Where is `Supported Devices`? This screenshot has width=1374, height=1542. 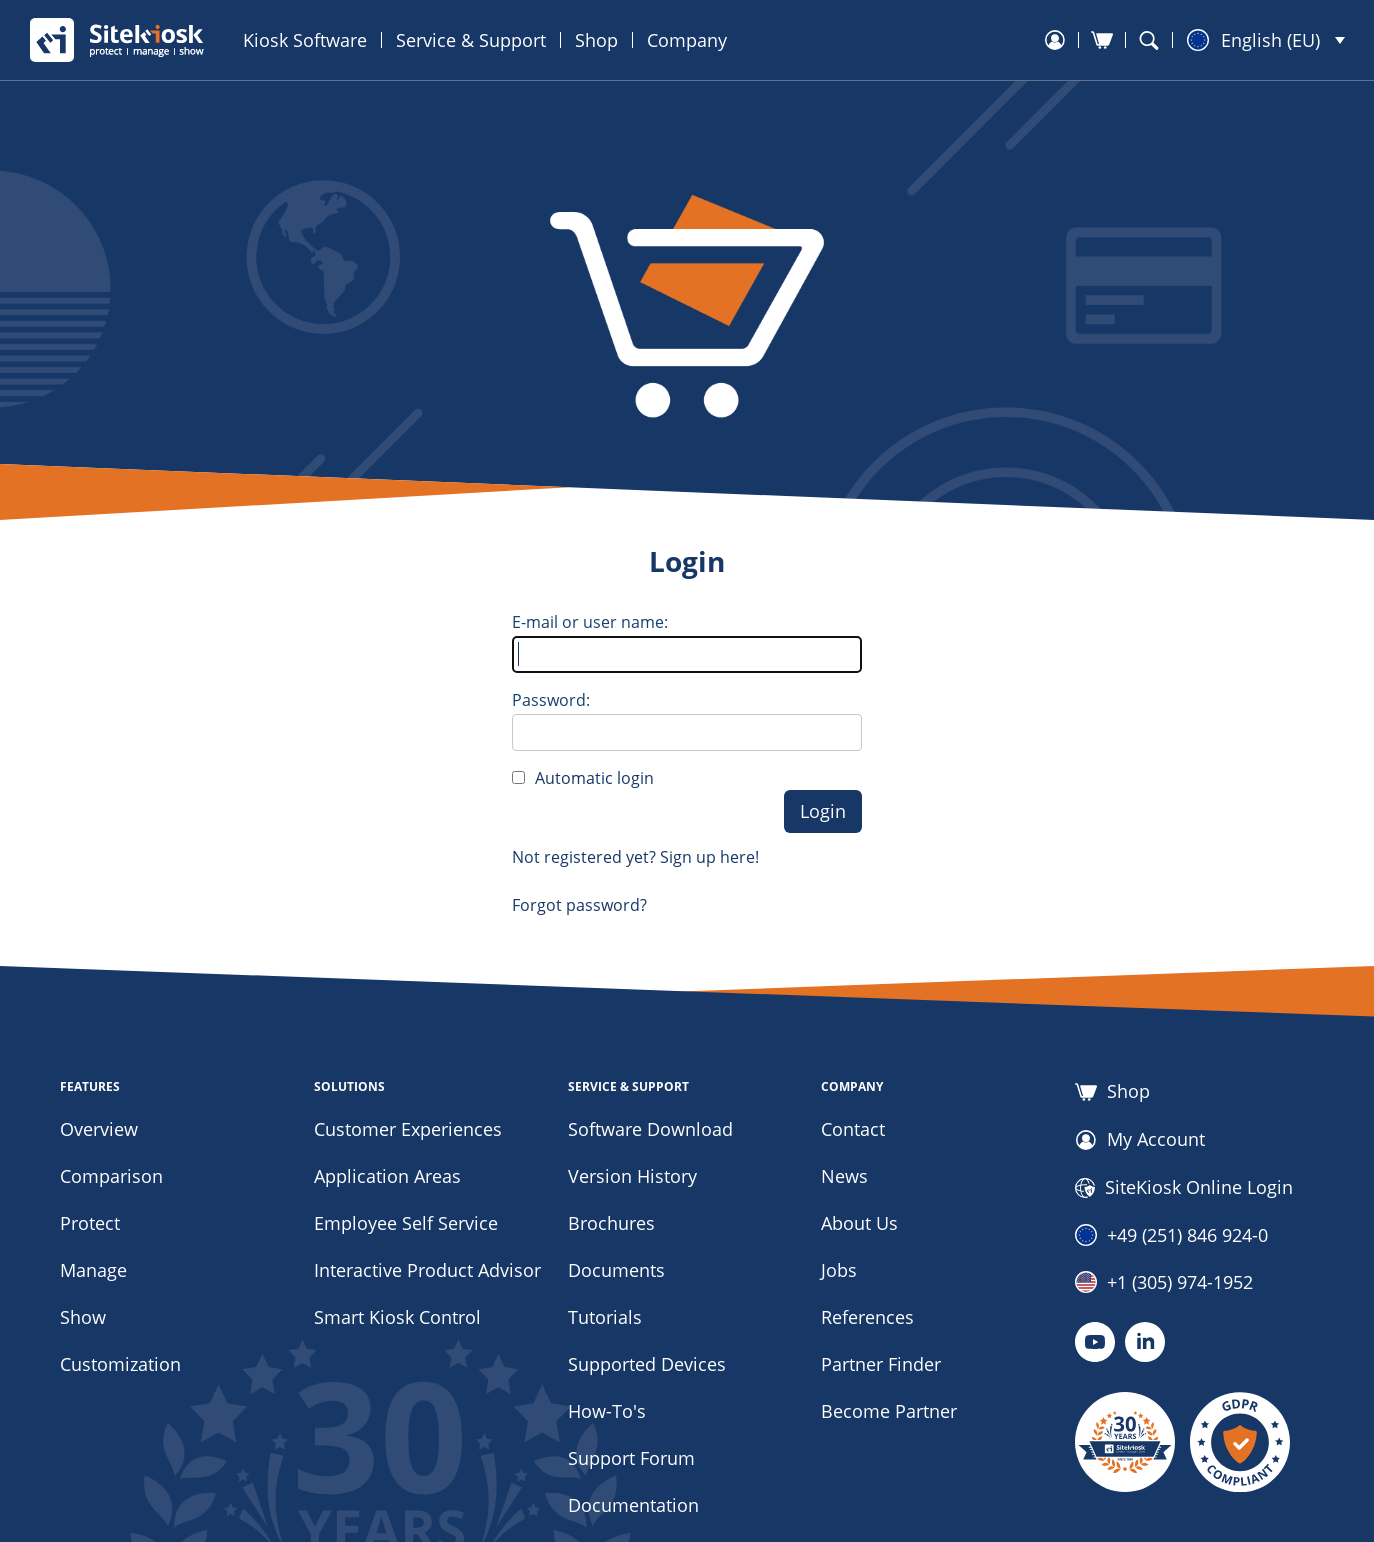
Supported Devices is located at coordinates (647, 1364).